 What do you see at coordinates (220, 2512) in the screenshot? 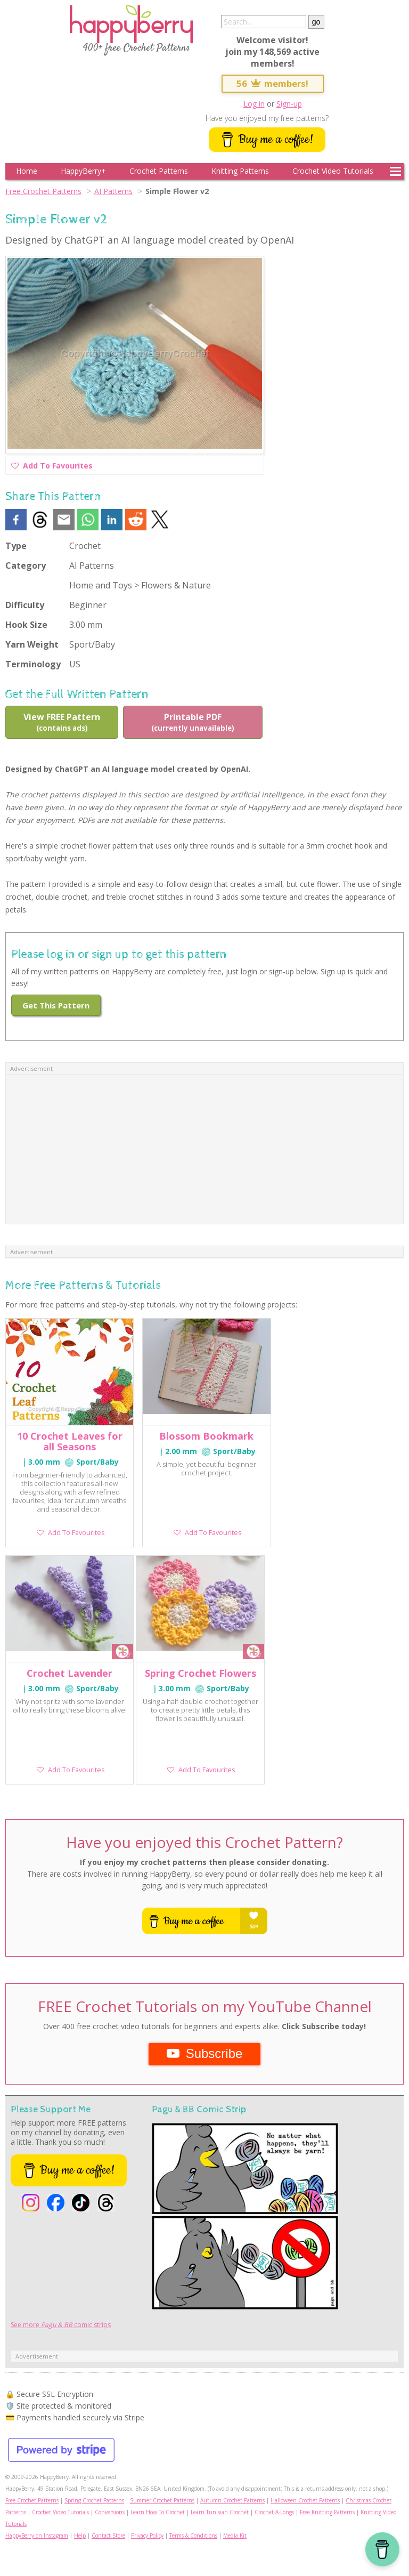
I see `Learn Tunisian Crochet` at bounding box center [220, 2512].